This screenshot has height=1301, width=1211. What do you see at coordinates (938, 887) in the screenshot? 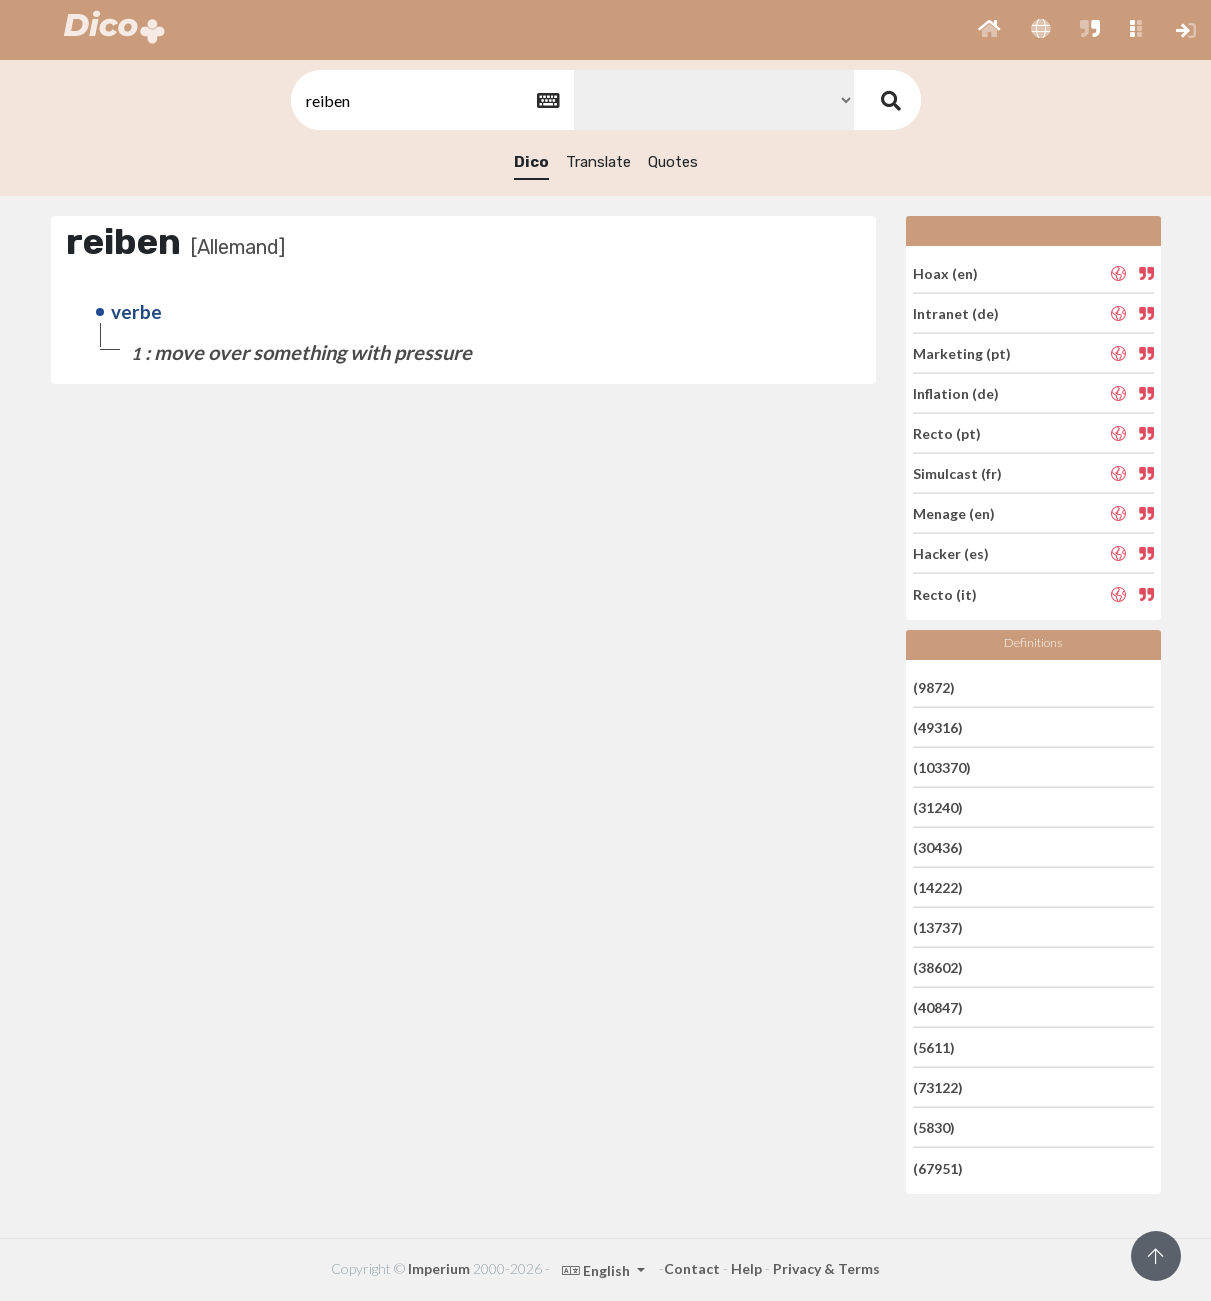
I see `(14222)` at bounding box center [938, 887].